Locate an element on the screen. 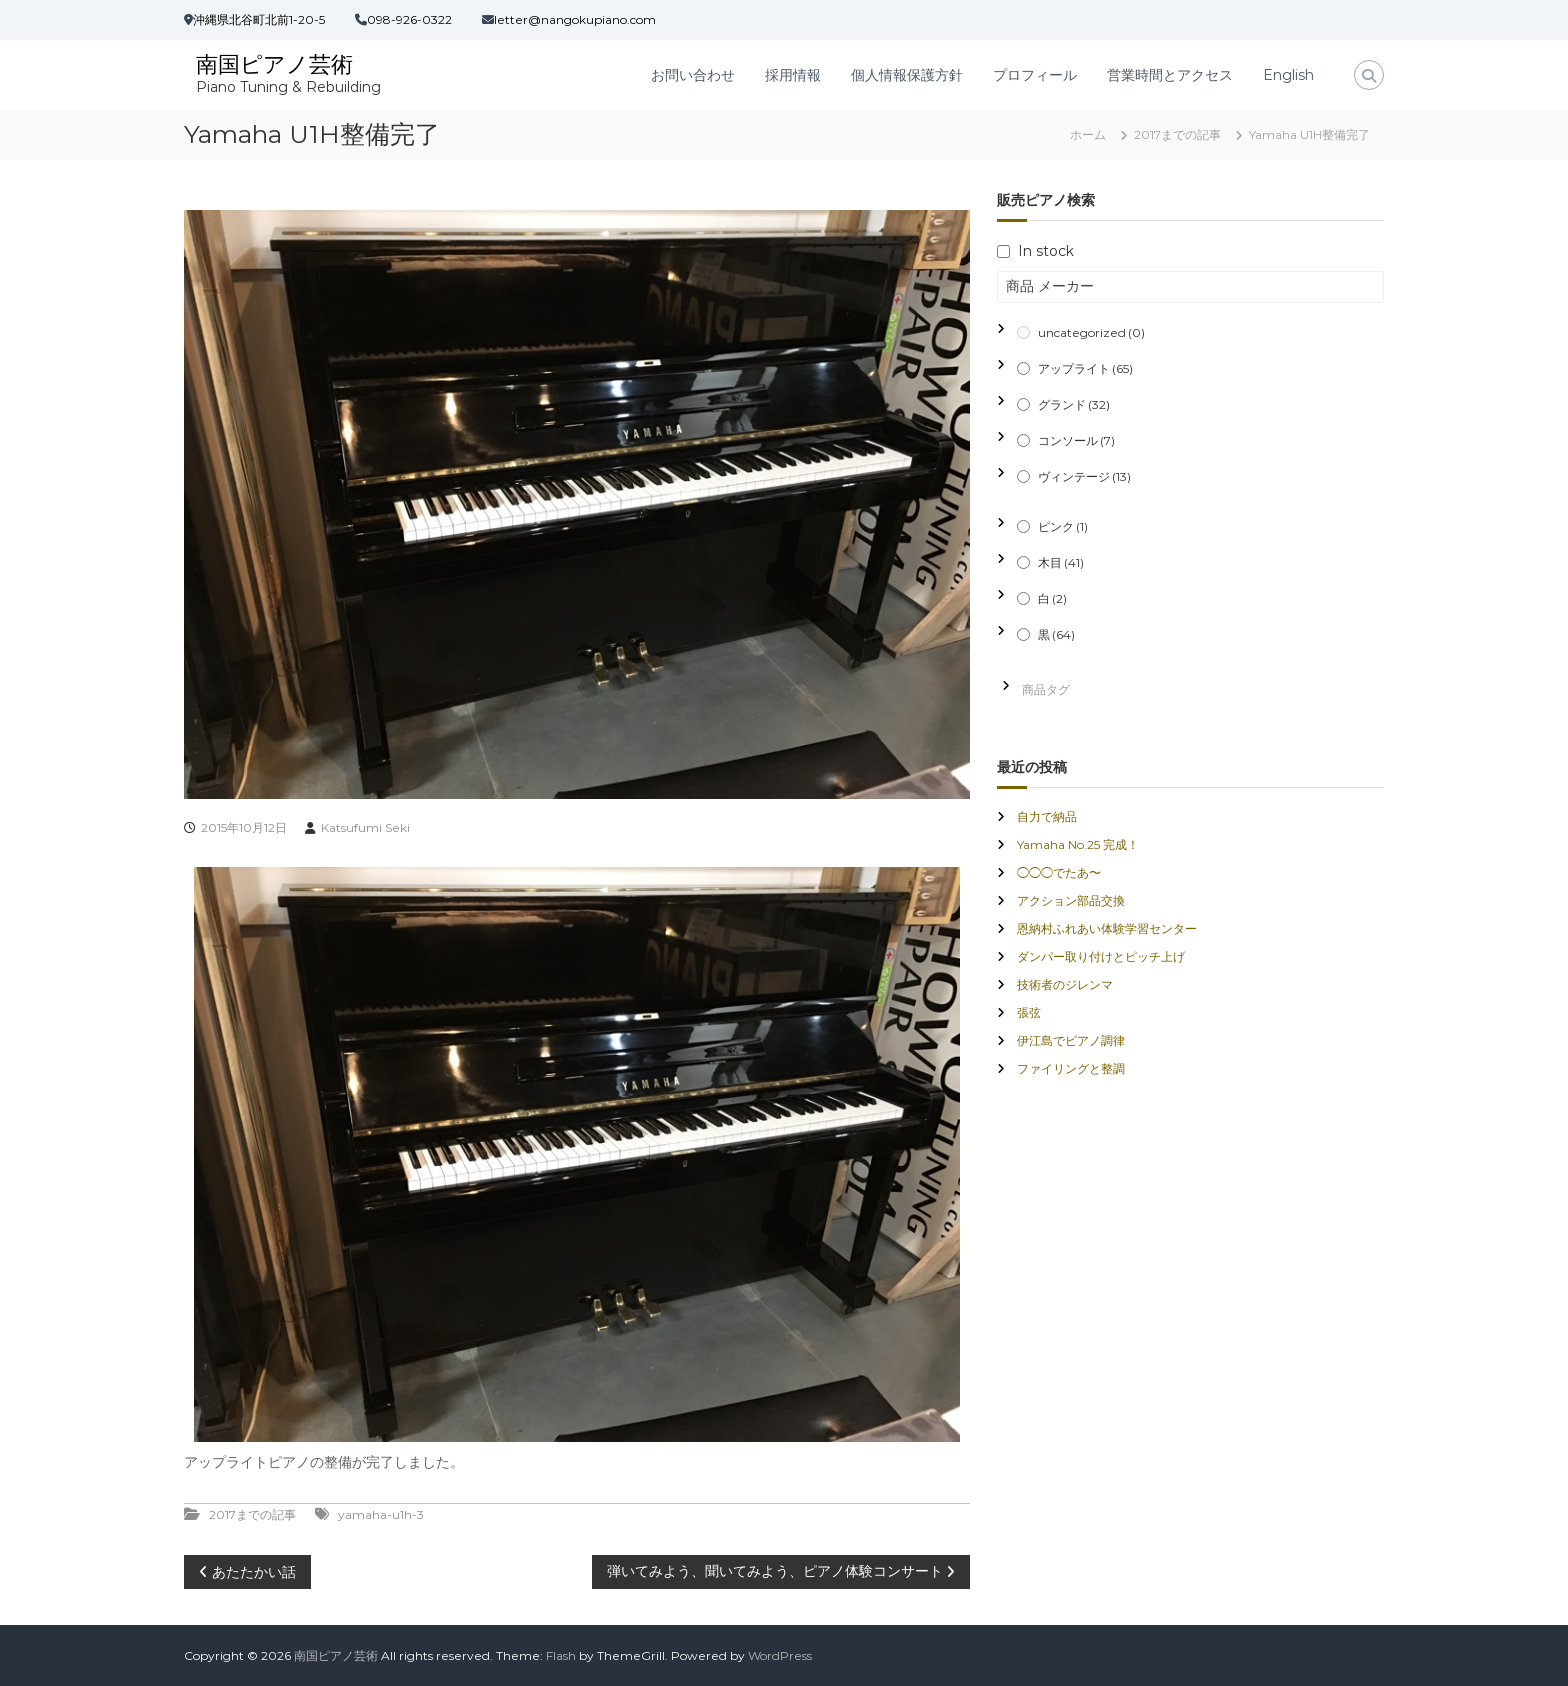 The height and width of the screenshot is (1686, 1568). English is located at coordinates (1288, 75).